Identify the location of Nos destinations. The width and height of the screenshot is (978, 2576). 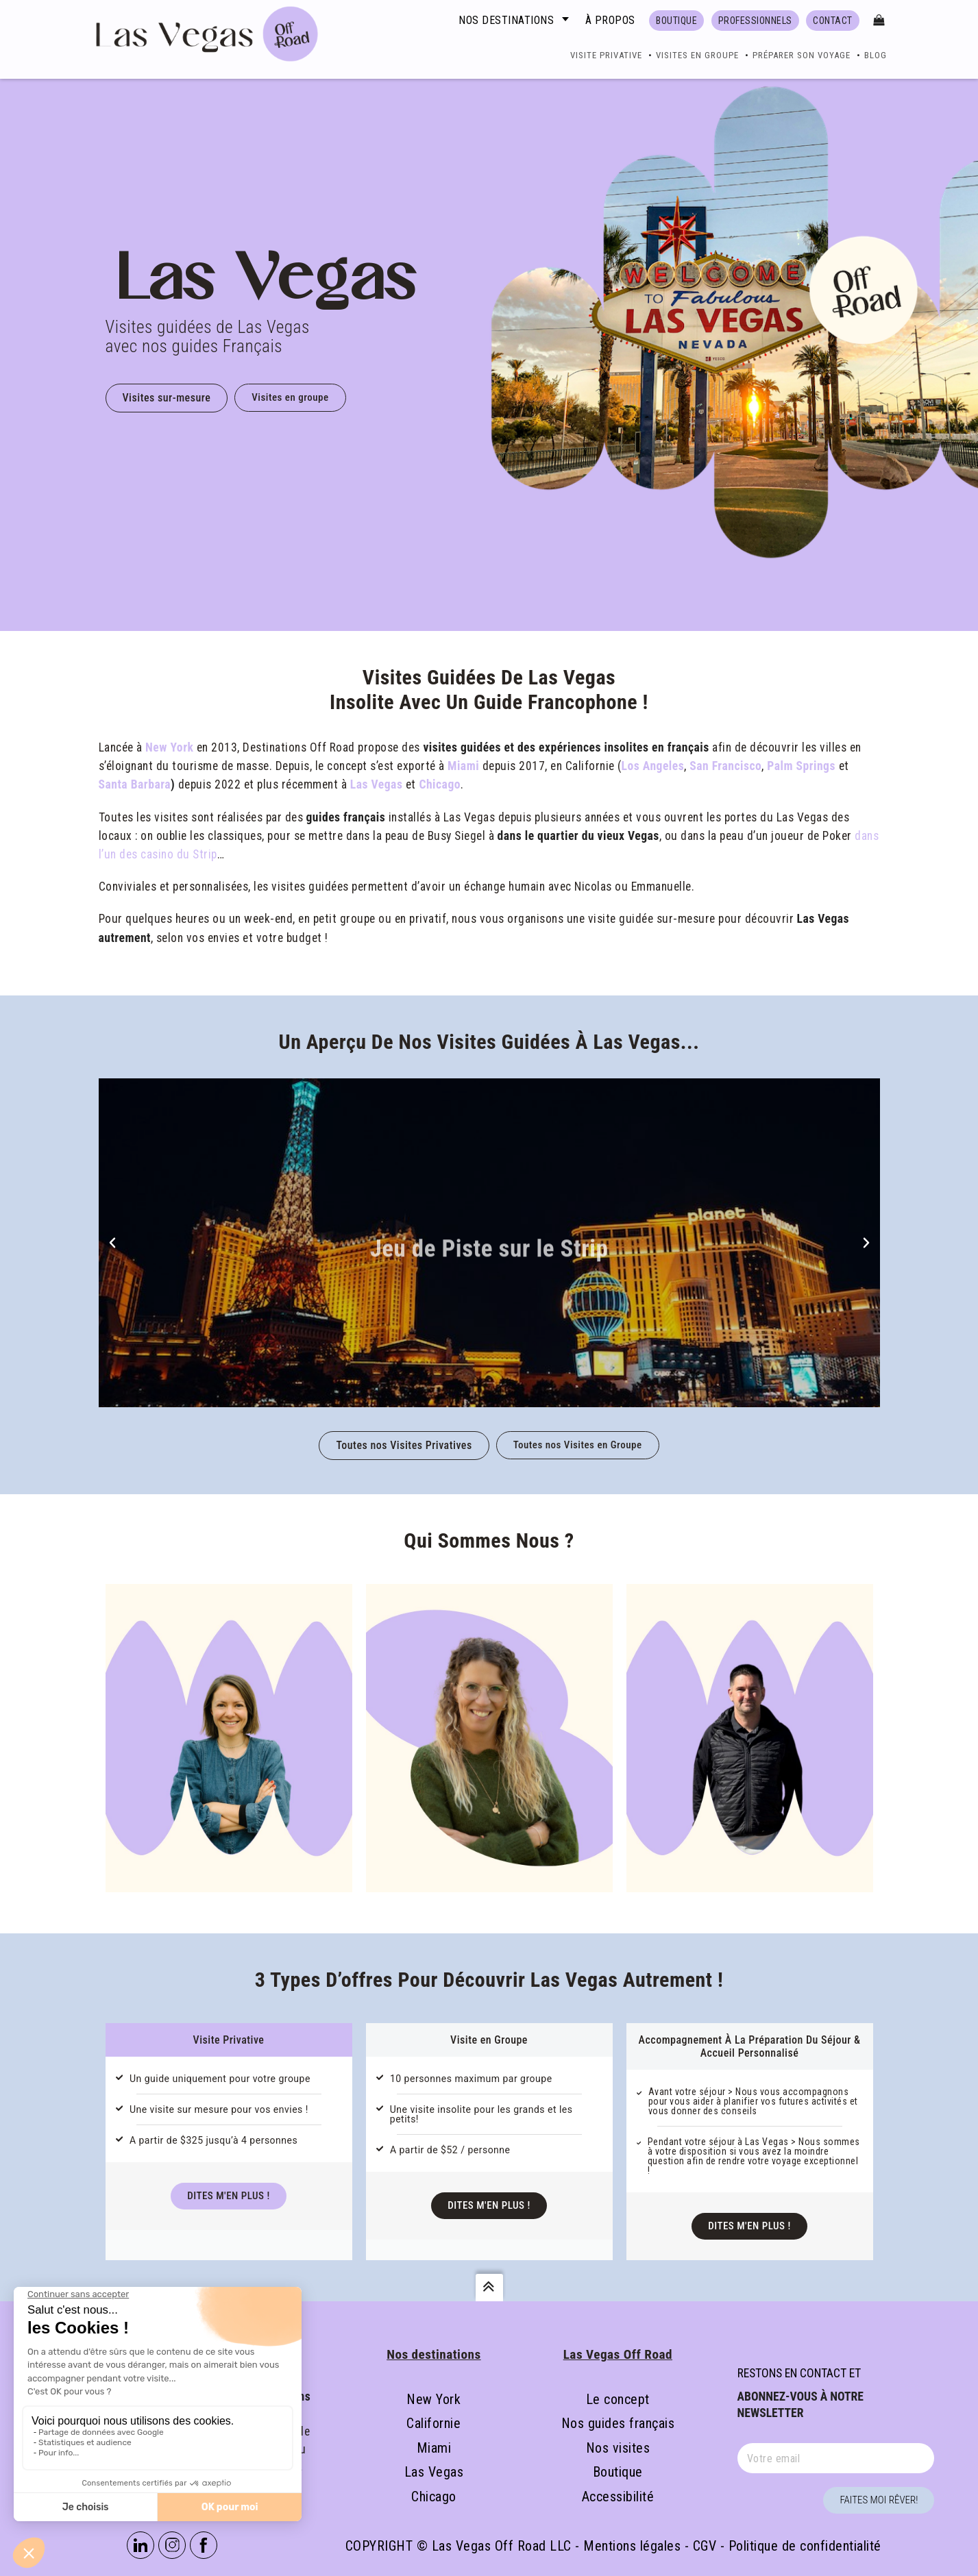
(506, 20).